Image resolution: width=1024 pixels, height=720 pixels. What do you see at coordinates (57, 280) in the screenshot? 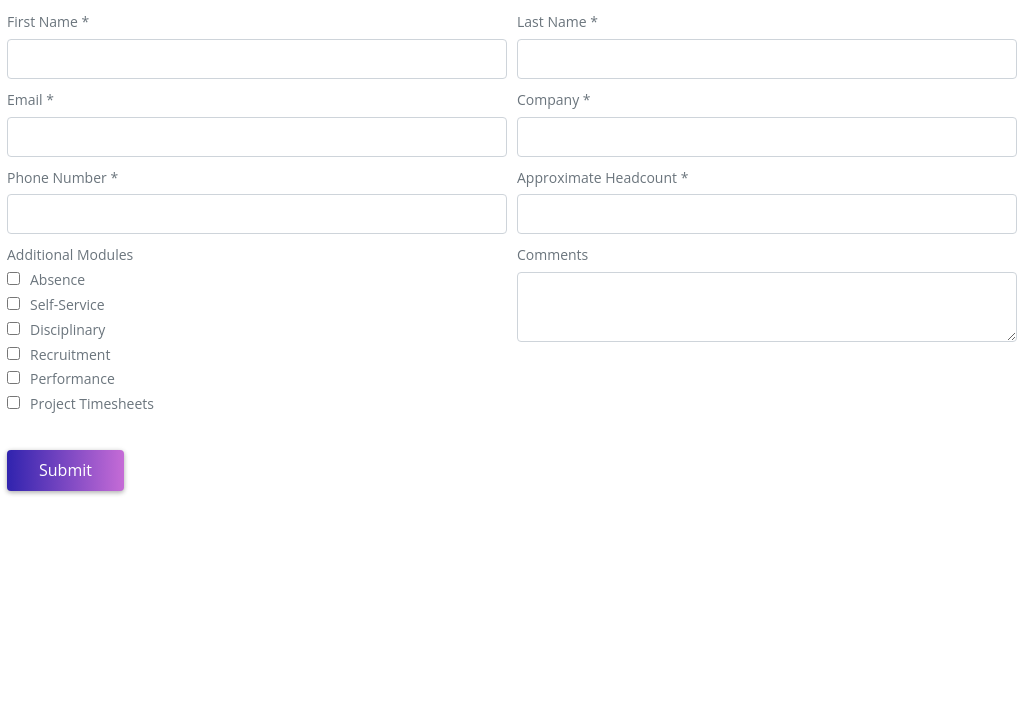
I see `Absence` at bounding box center [57, 280].